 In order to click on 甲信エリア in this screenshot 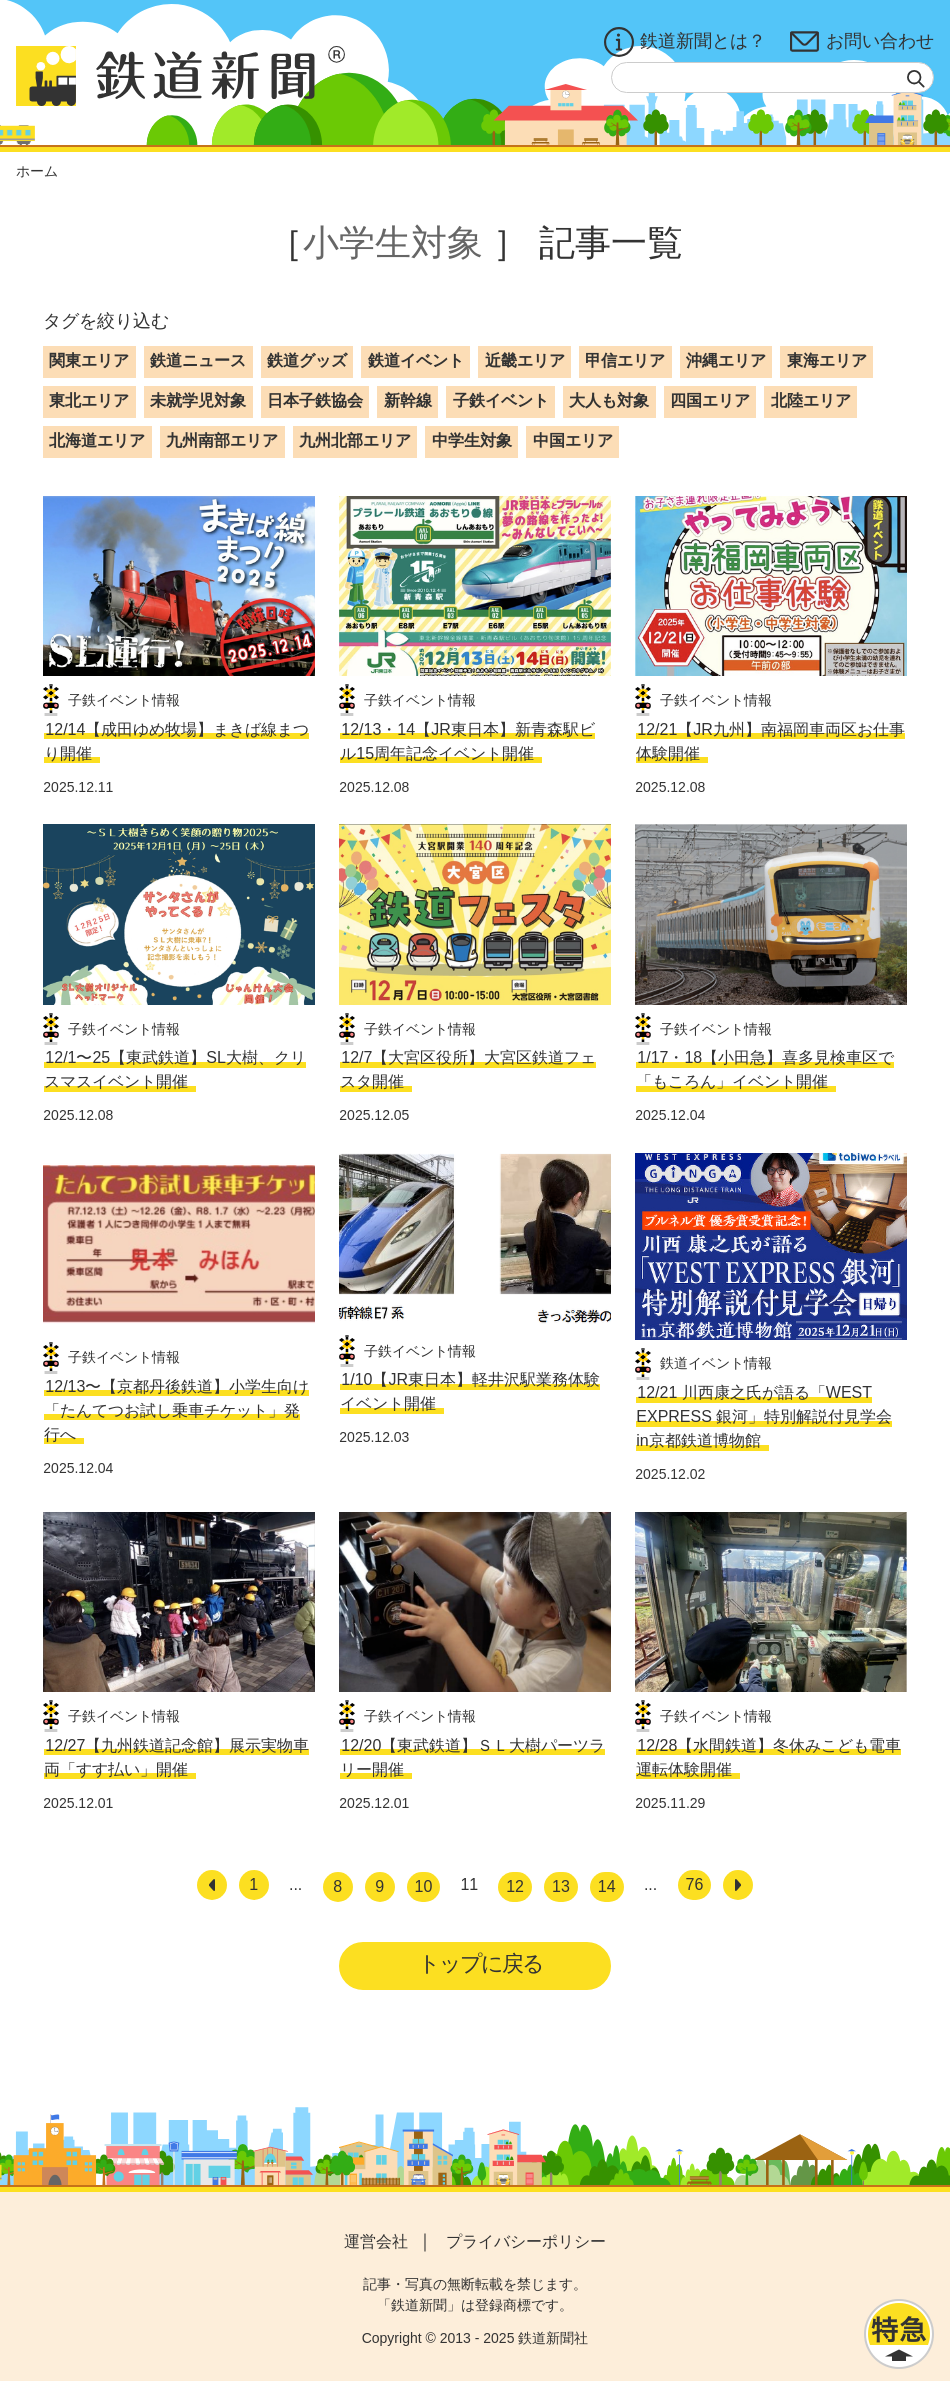, I will do `click(625, 360)`.